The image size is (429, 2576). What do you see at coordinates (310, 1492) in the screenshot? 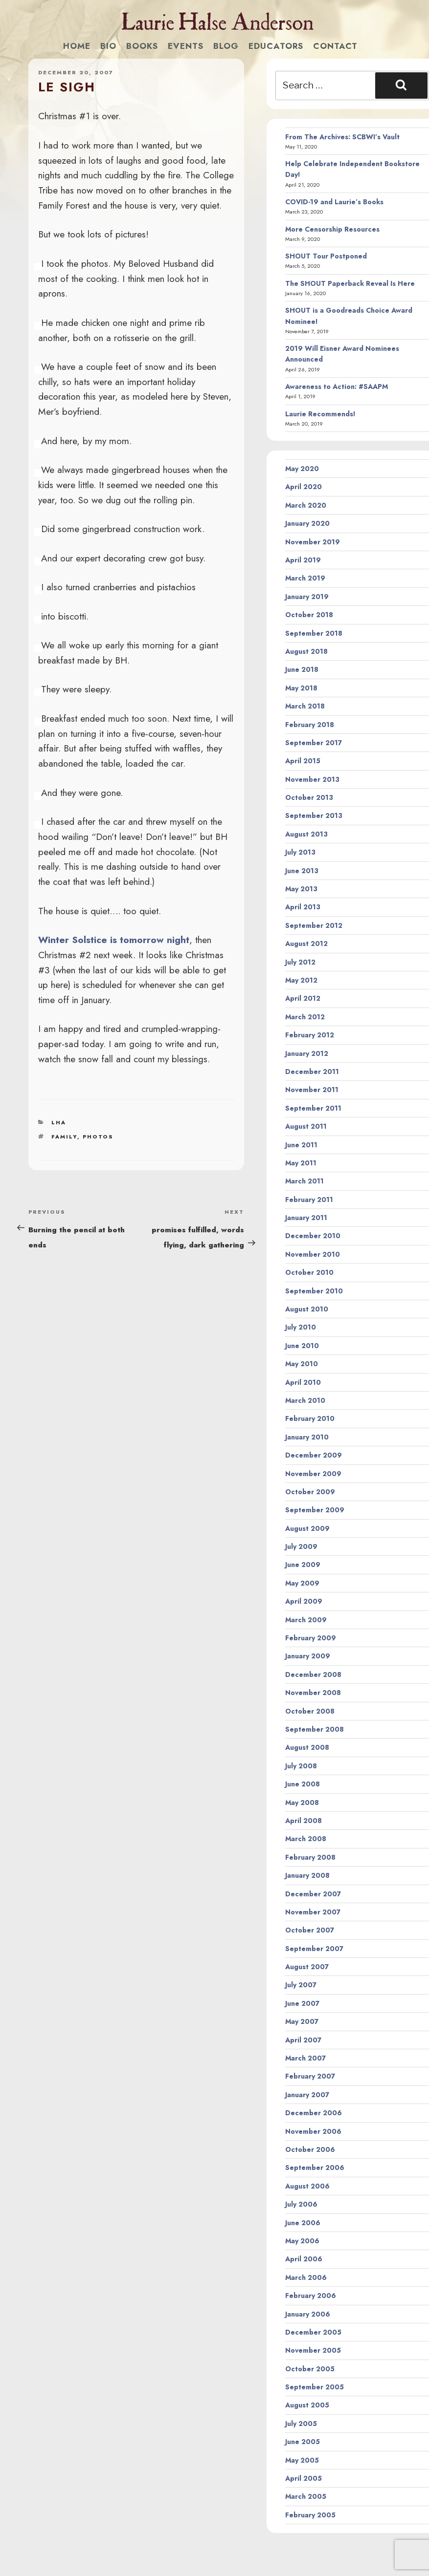
I see `October 2009` at bounding box center [310, 1492].